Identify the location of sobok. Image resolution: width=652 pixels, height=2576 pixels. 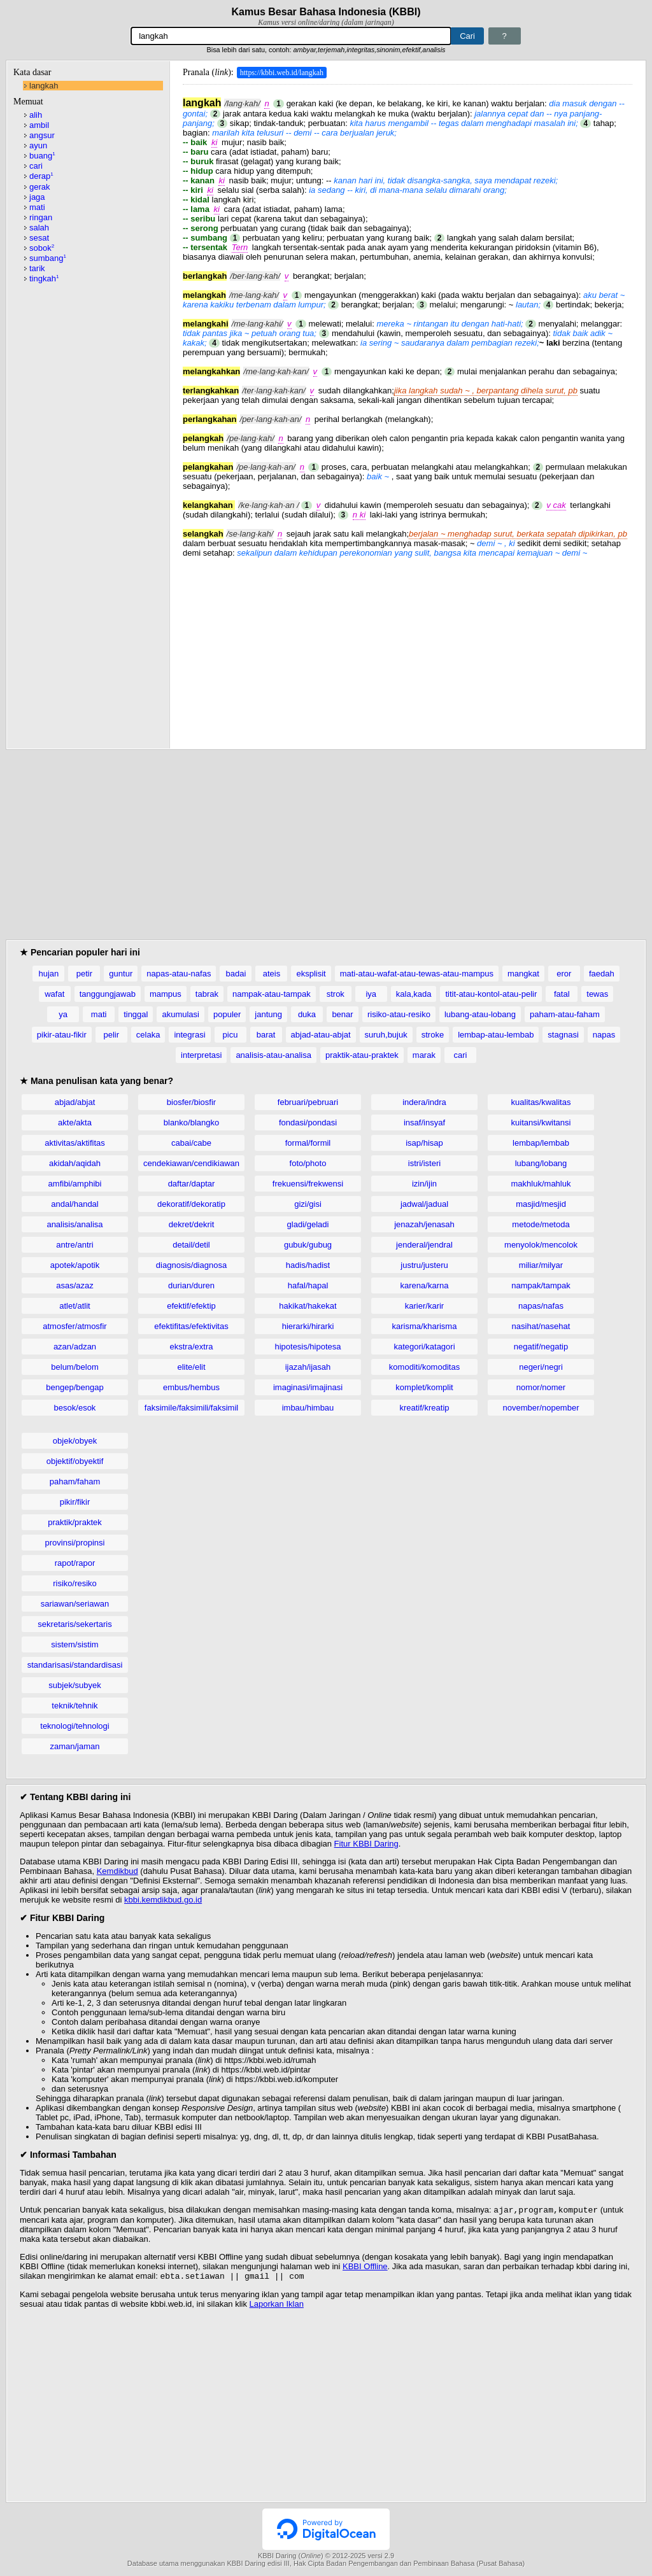
(41, 248).